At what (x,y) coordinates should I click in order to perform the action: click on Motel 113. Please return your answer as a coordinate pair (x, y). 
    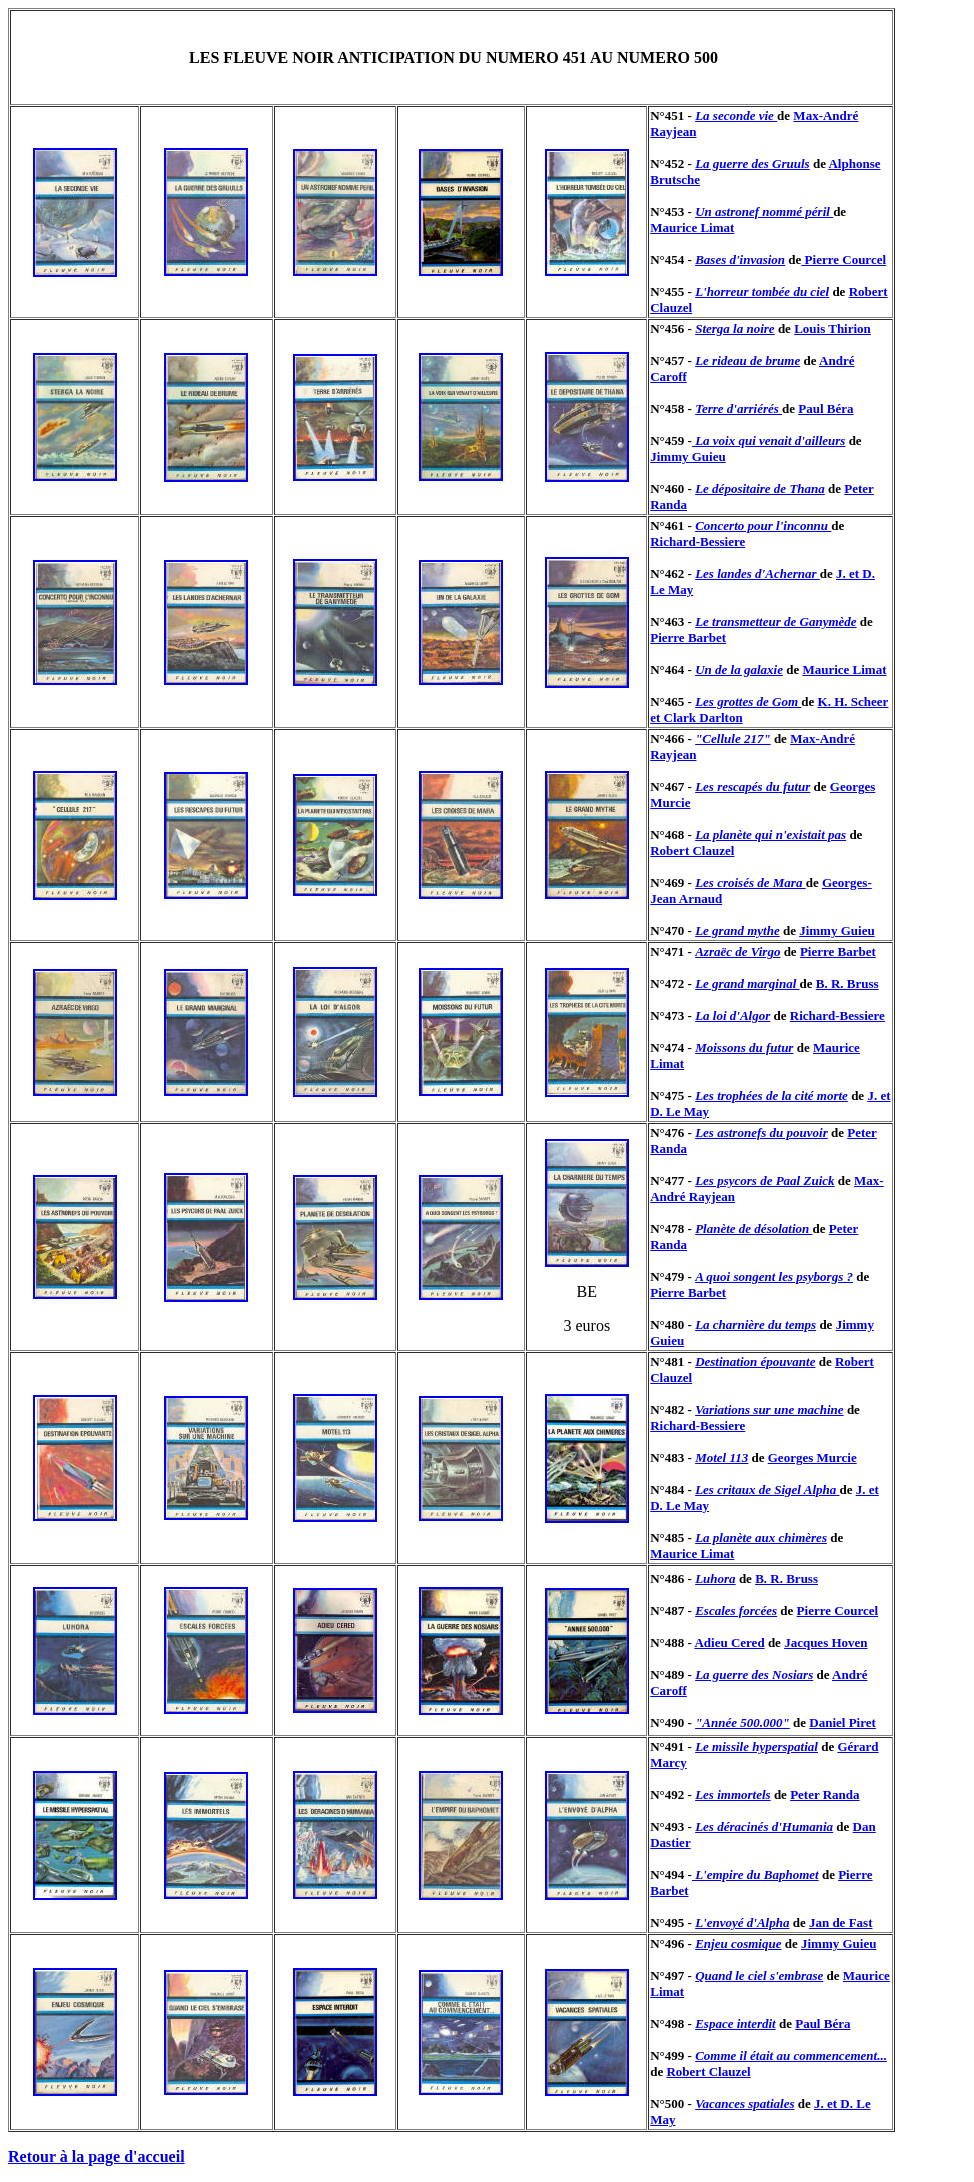
    Looking at the image, I should click on (721, 1457).